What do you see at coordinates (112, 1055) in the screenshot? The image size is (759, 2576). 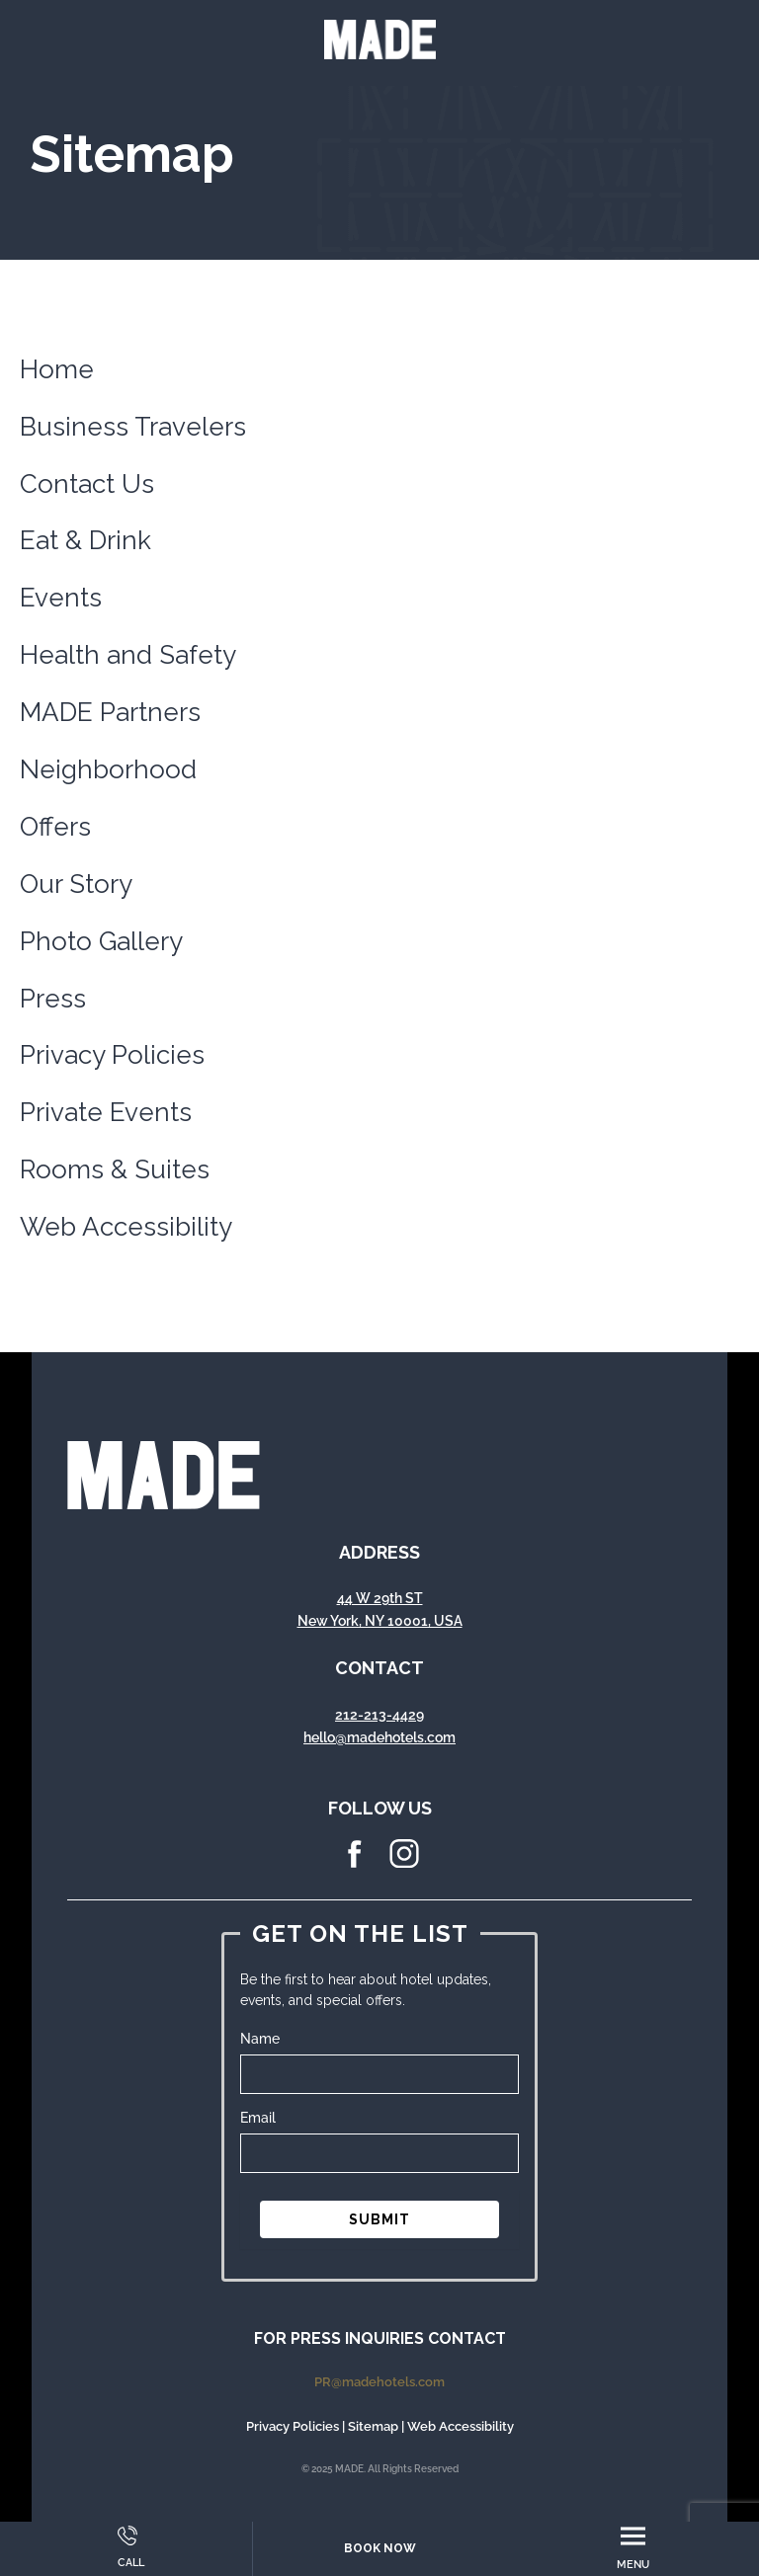 I see `Privacy Policies` at bounding box center [112, 1055].